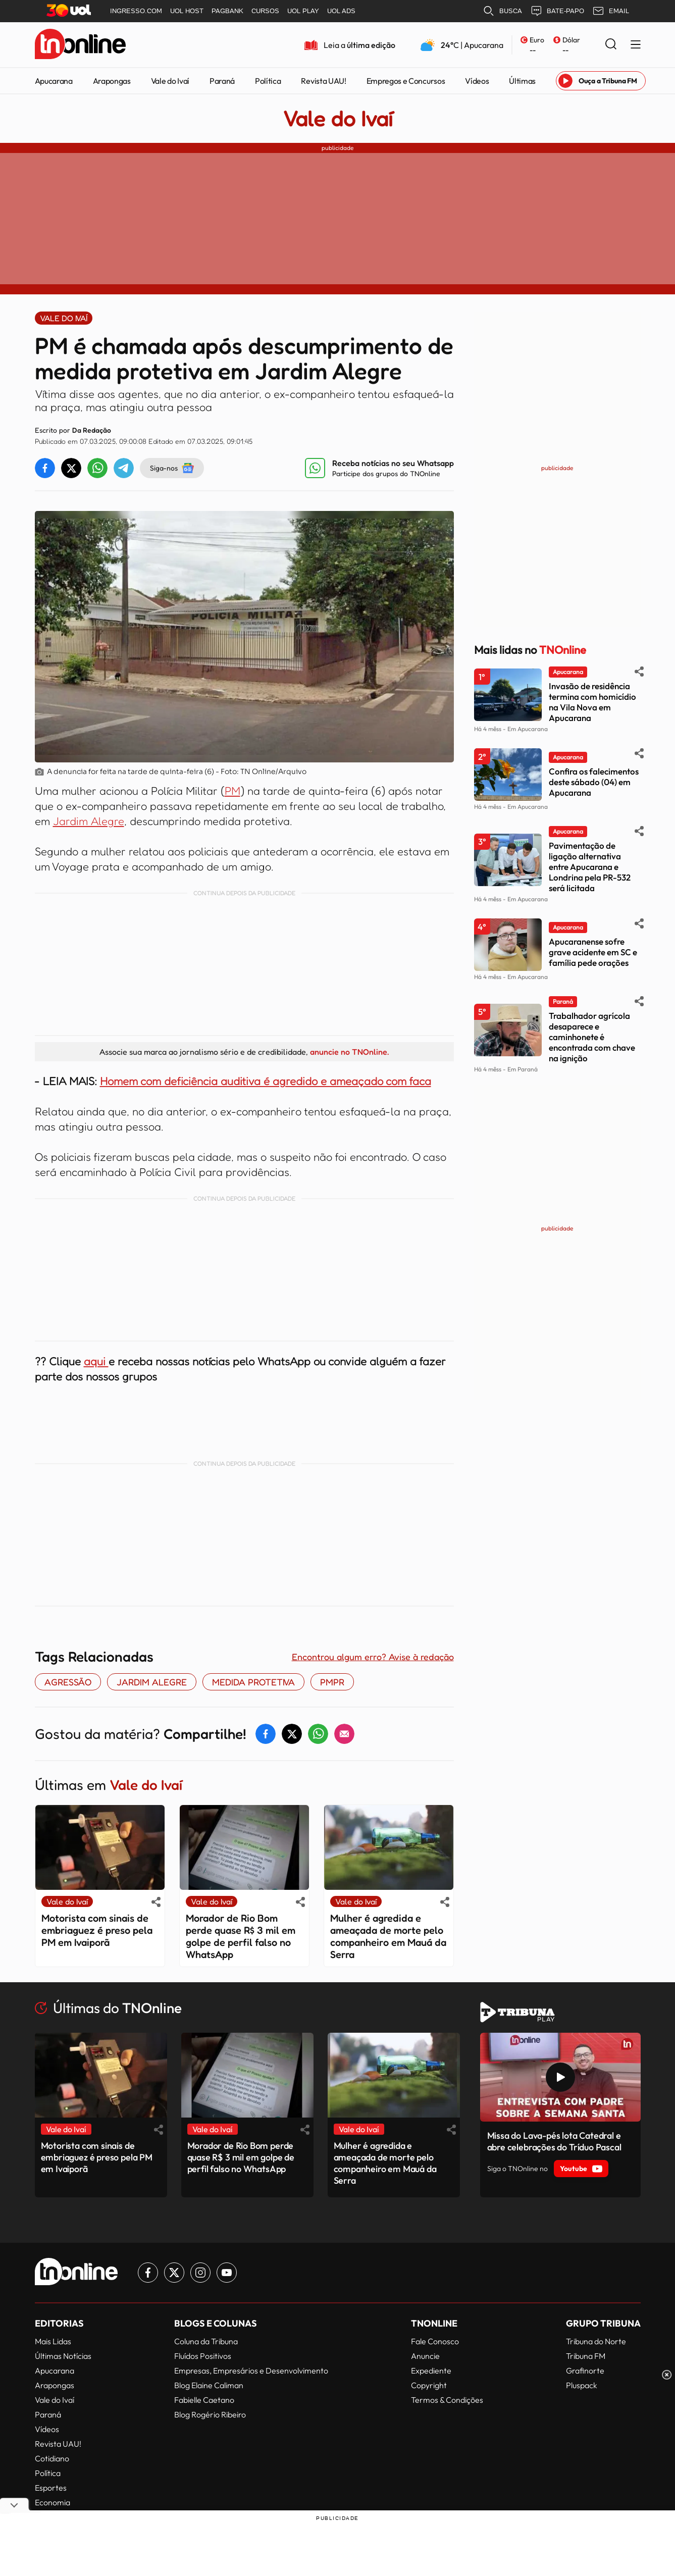 Image resolution: width=675 pixels, height=2576 pixels. Describe the element at coordinates (406, 81) in the screenshot. I see `Empregos e Concursos` at that location.